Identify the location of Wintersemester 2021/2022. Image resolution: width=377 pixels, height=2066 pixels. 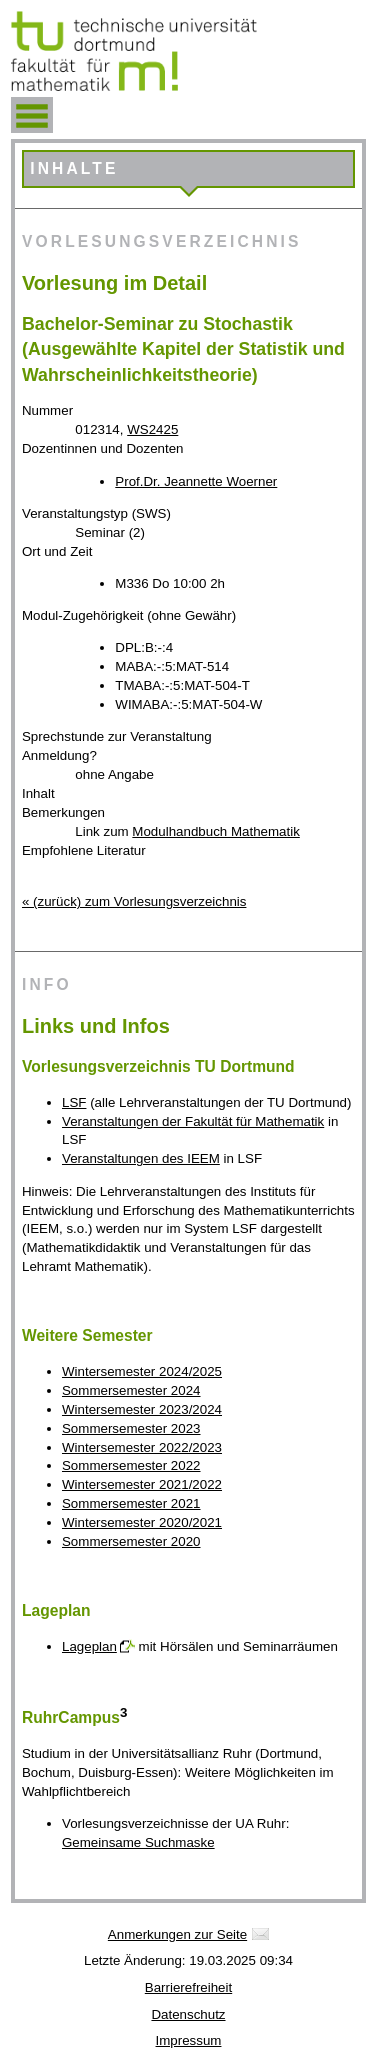
(142, 1484).